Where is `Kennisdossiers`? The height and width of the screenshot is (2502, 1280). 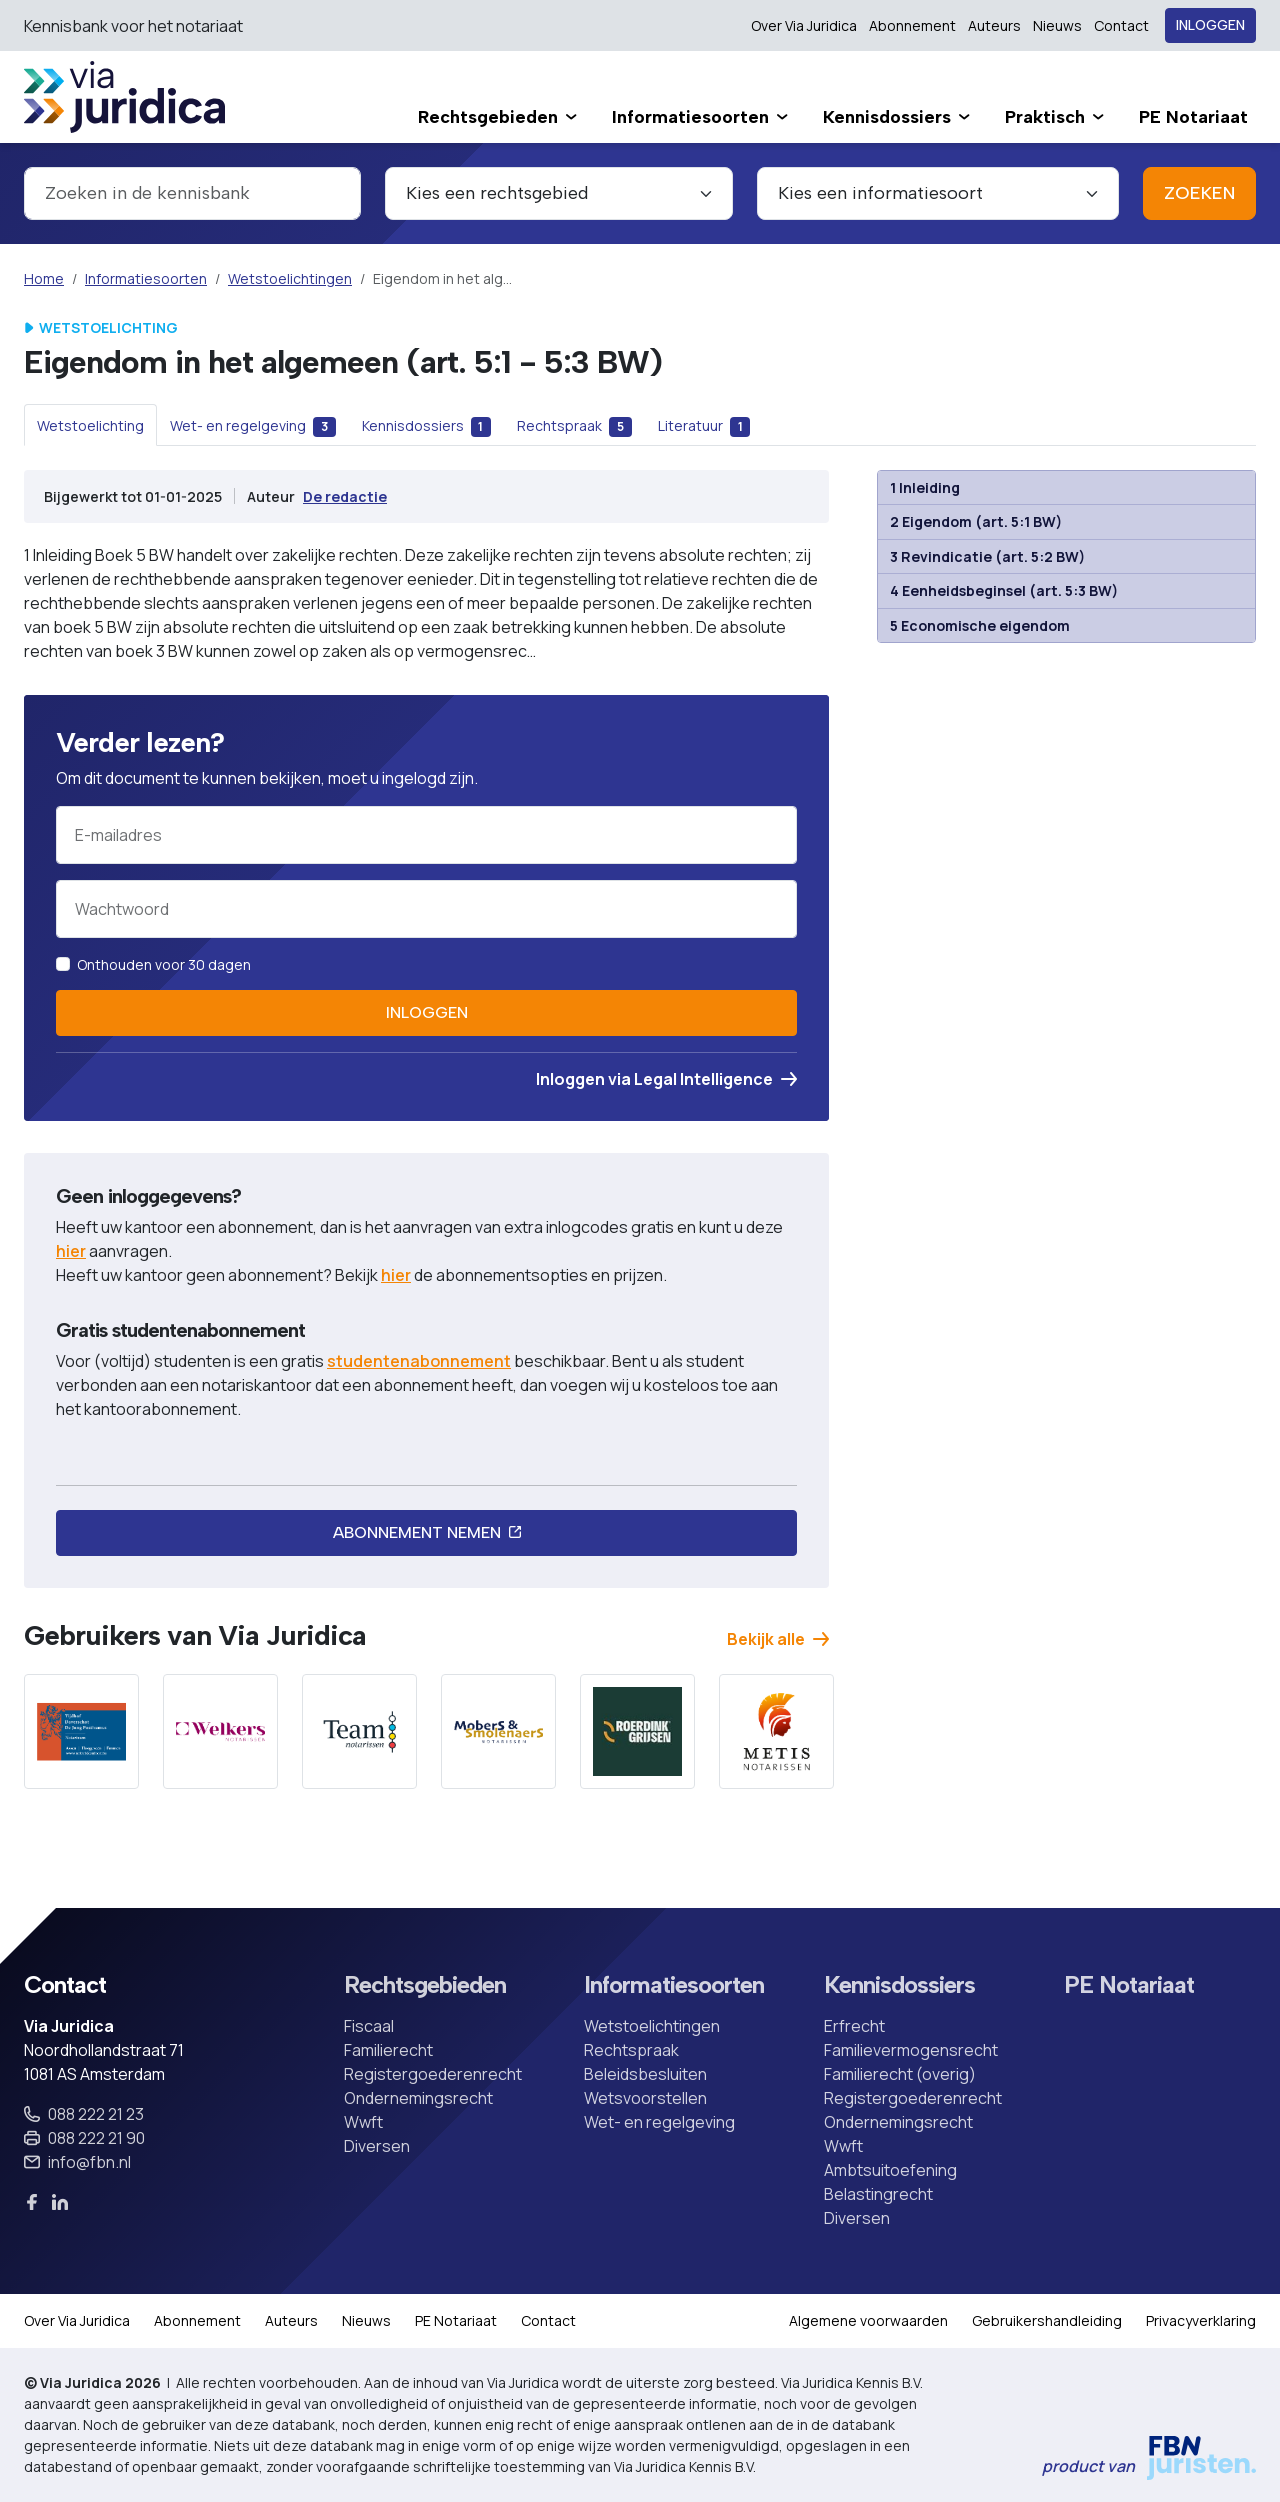
Kennisdossiers is located at coordinates (899, 1985).